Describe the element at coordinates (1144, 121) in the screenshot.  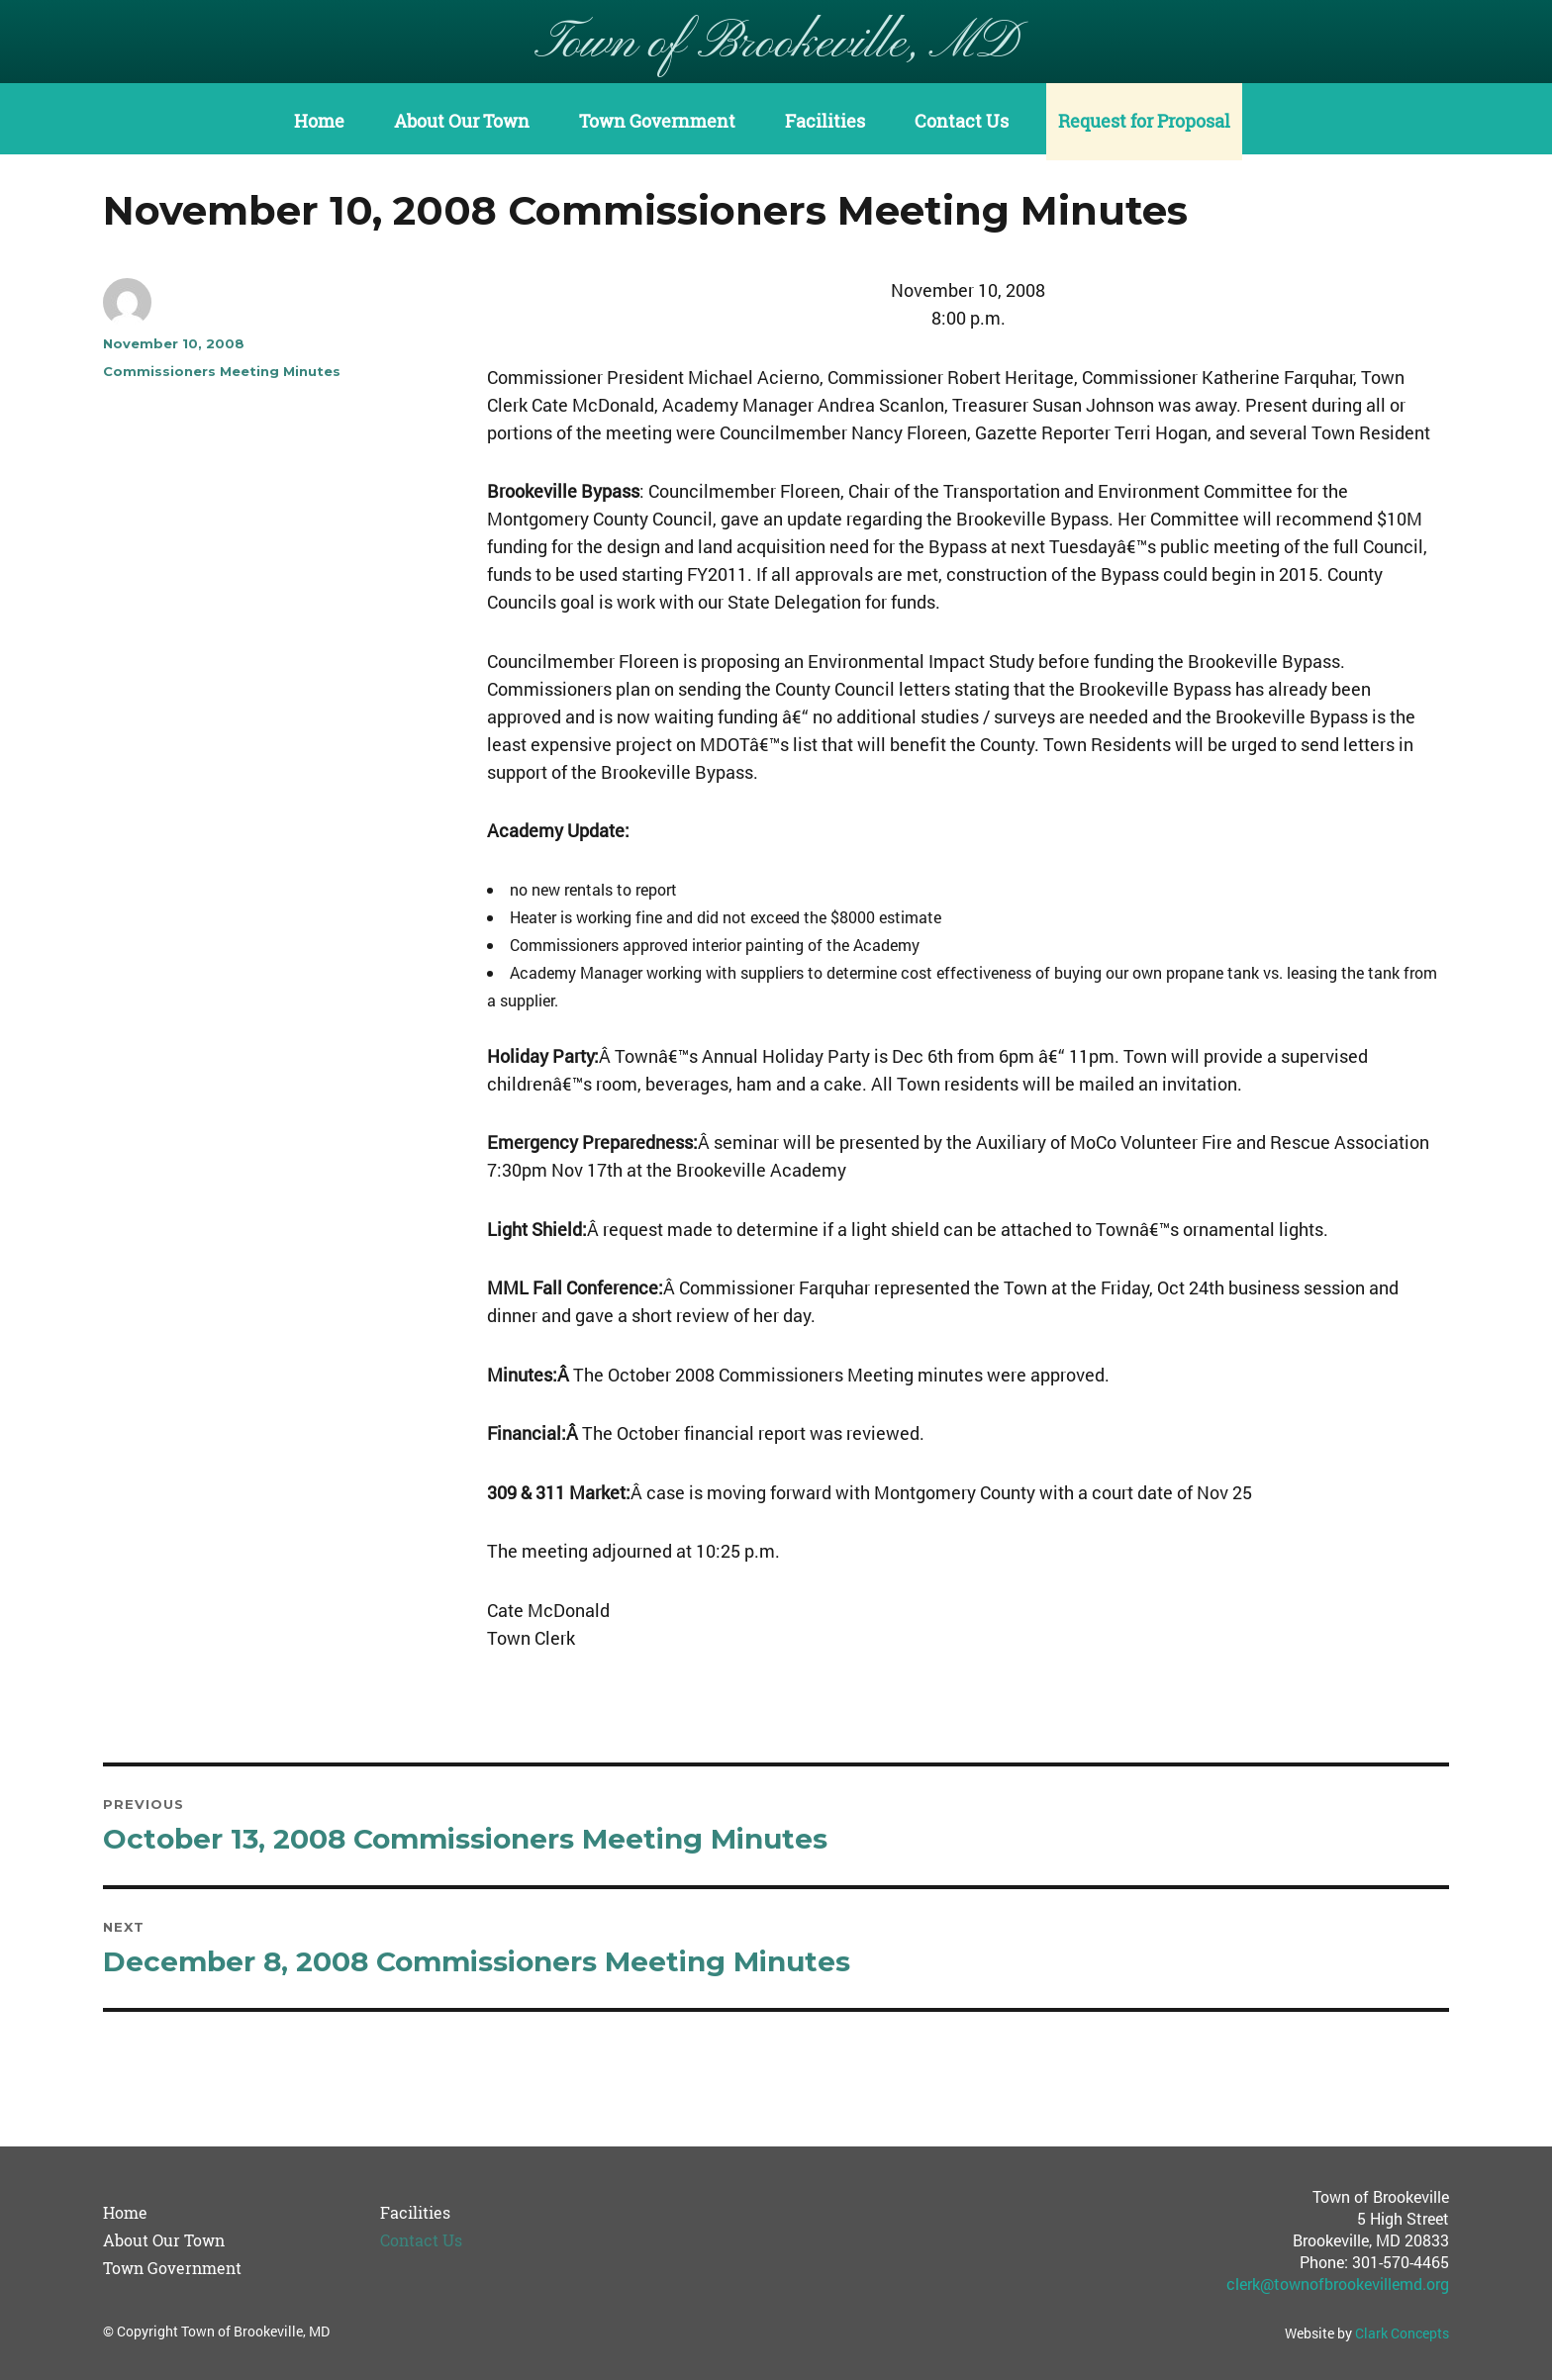
I see `Request for Proposal` at that location.